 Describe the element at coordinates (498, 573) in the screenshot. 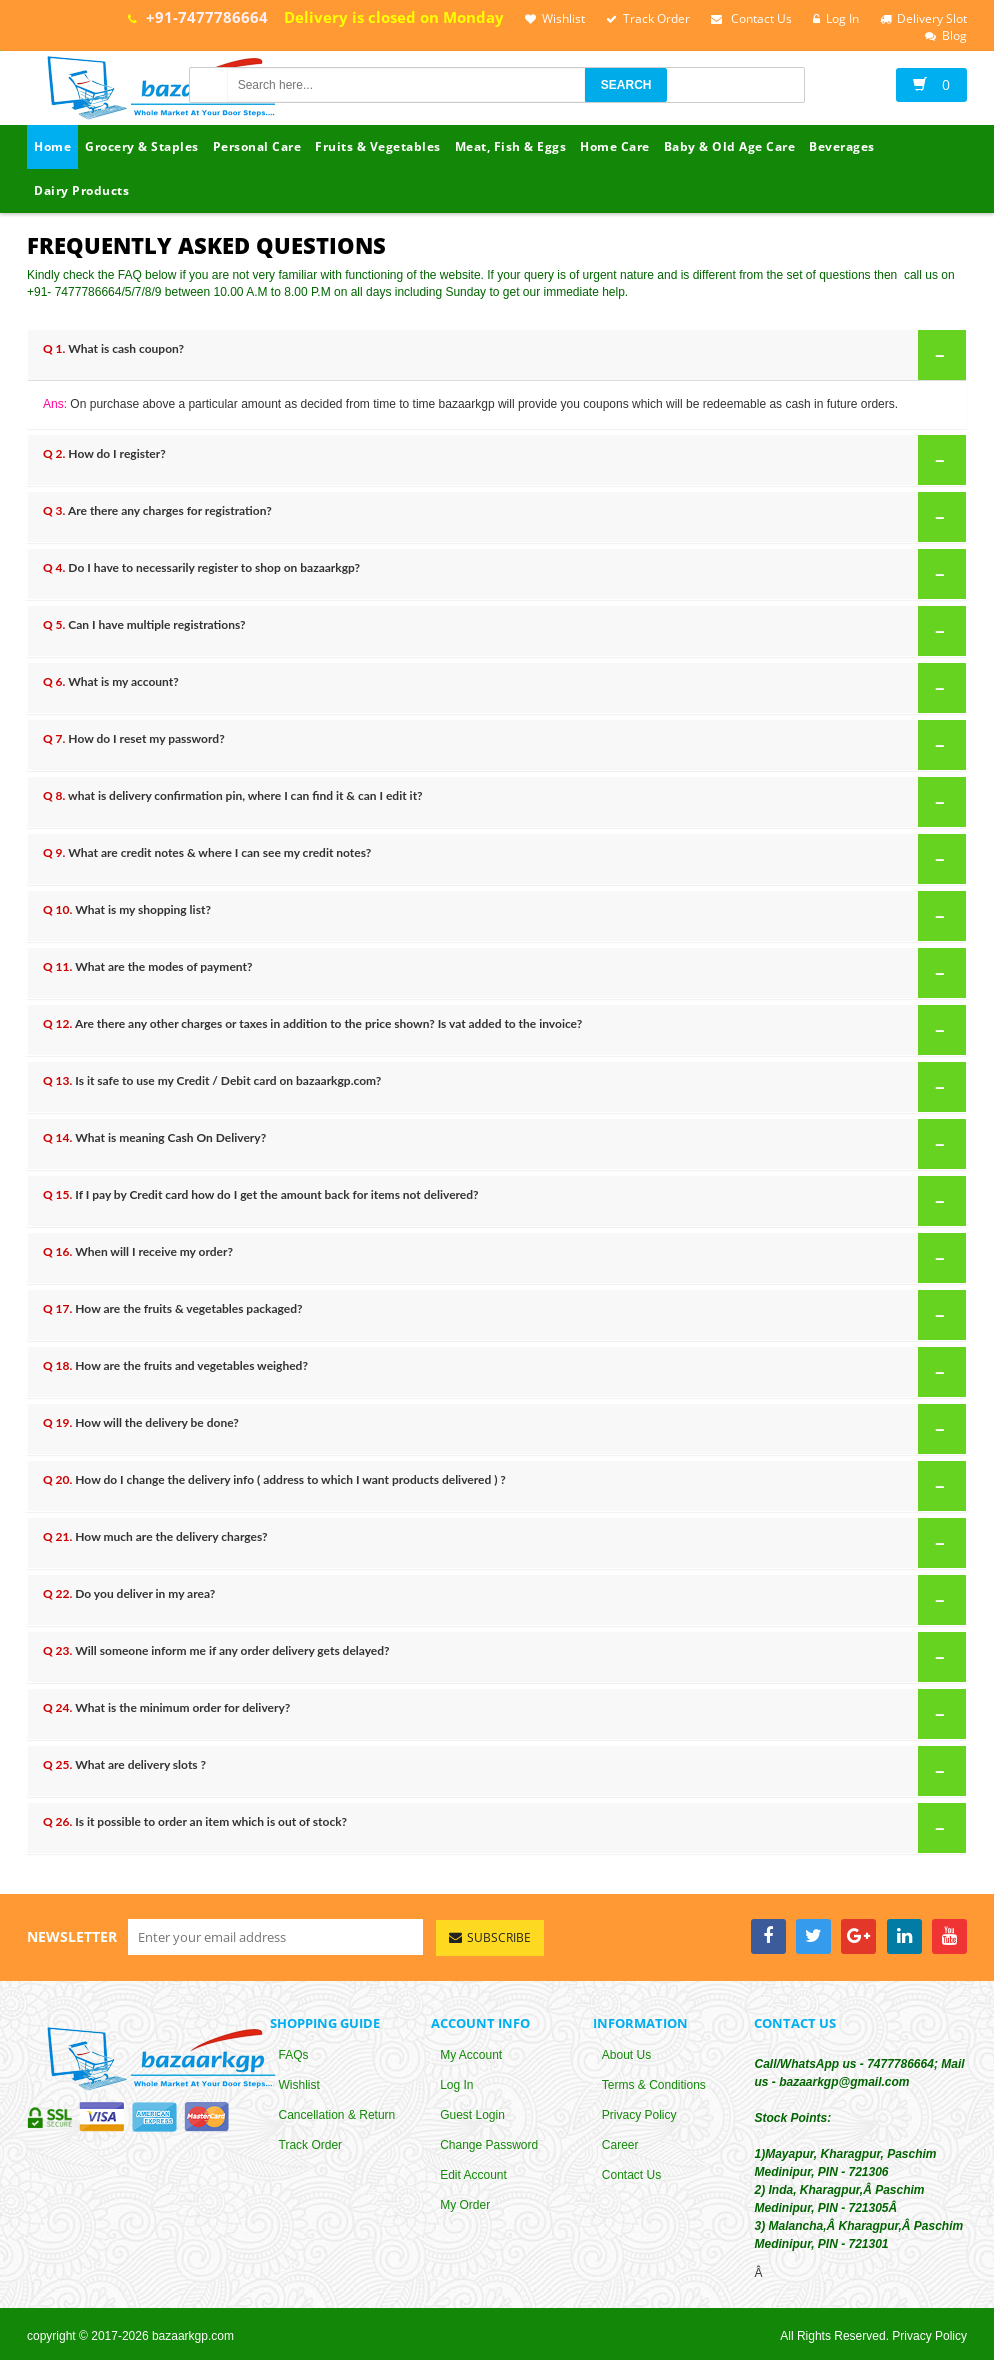

I see `Do I have to necessarily register to shop on bazaarkgp?` at that location.